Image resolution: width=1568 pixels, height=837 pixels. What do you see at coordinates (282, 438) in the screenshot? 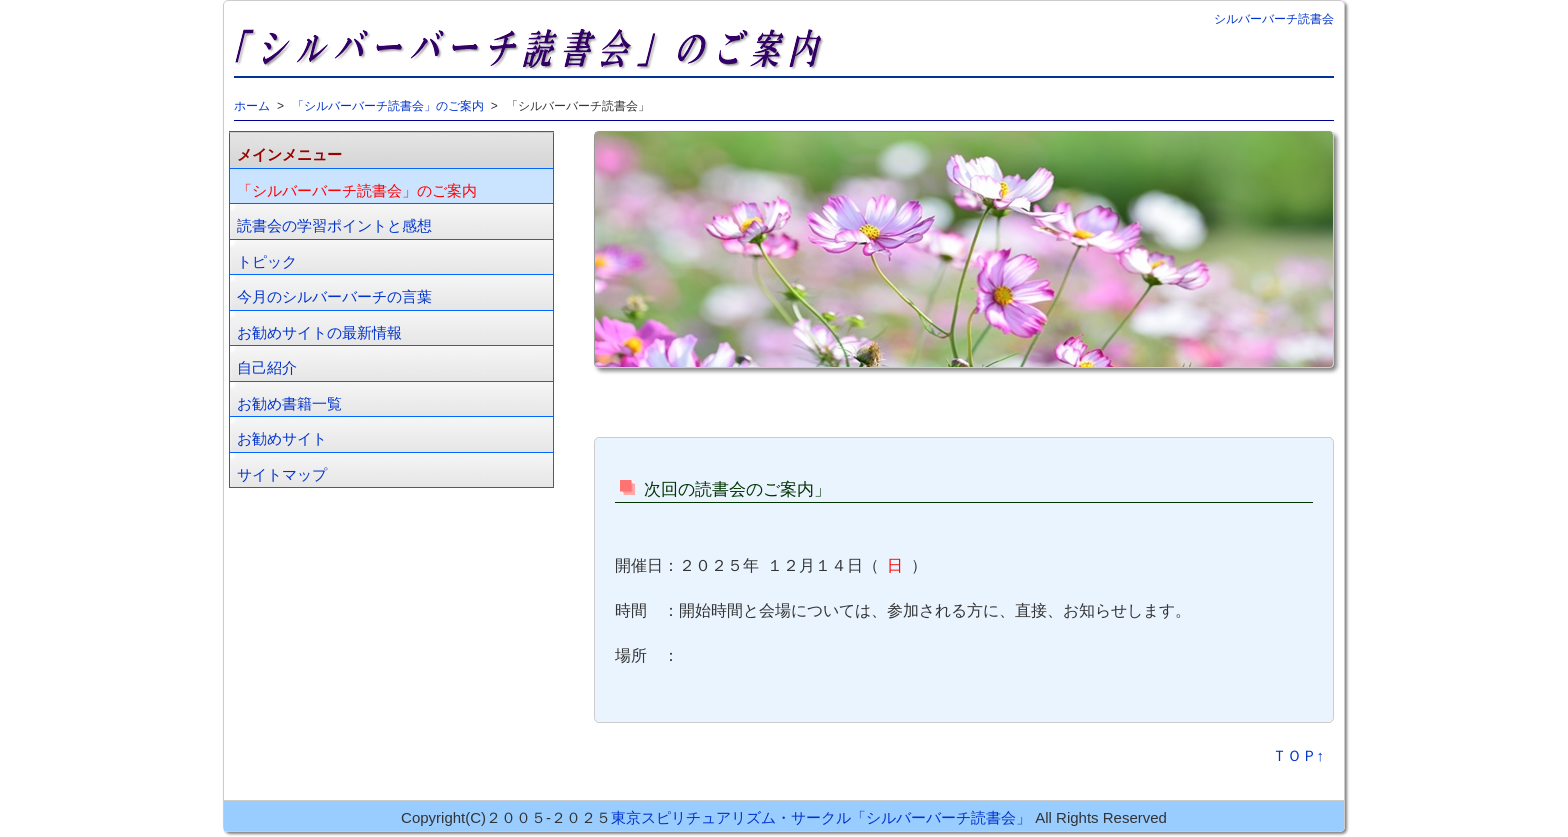
I see `お勧めサイト` at bounding box center [282, 438].